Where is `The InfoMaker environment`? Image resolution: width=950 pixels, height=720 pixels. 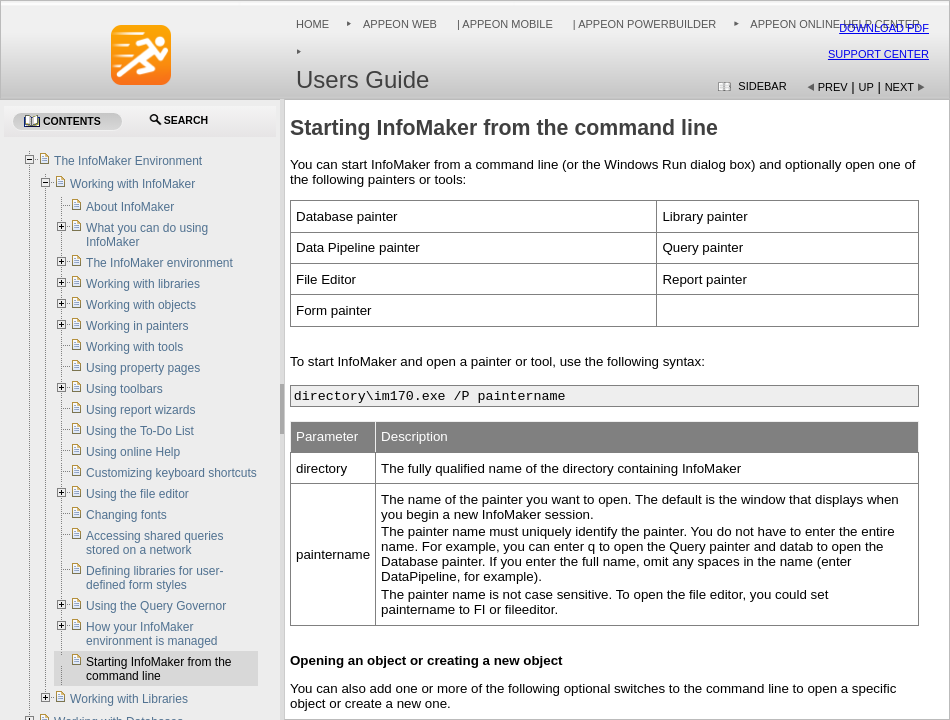
The InfoMaker environment is located at coordinates (159, 263).